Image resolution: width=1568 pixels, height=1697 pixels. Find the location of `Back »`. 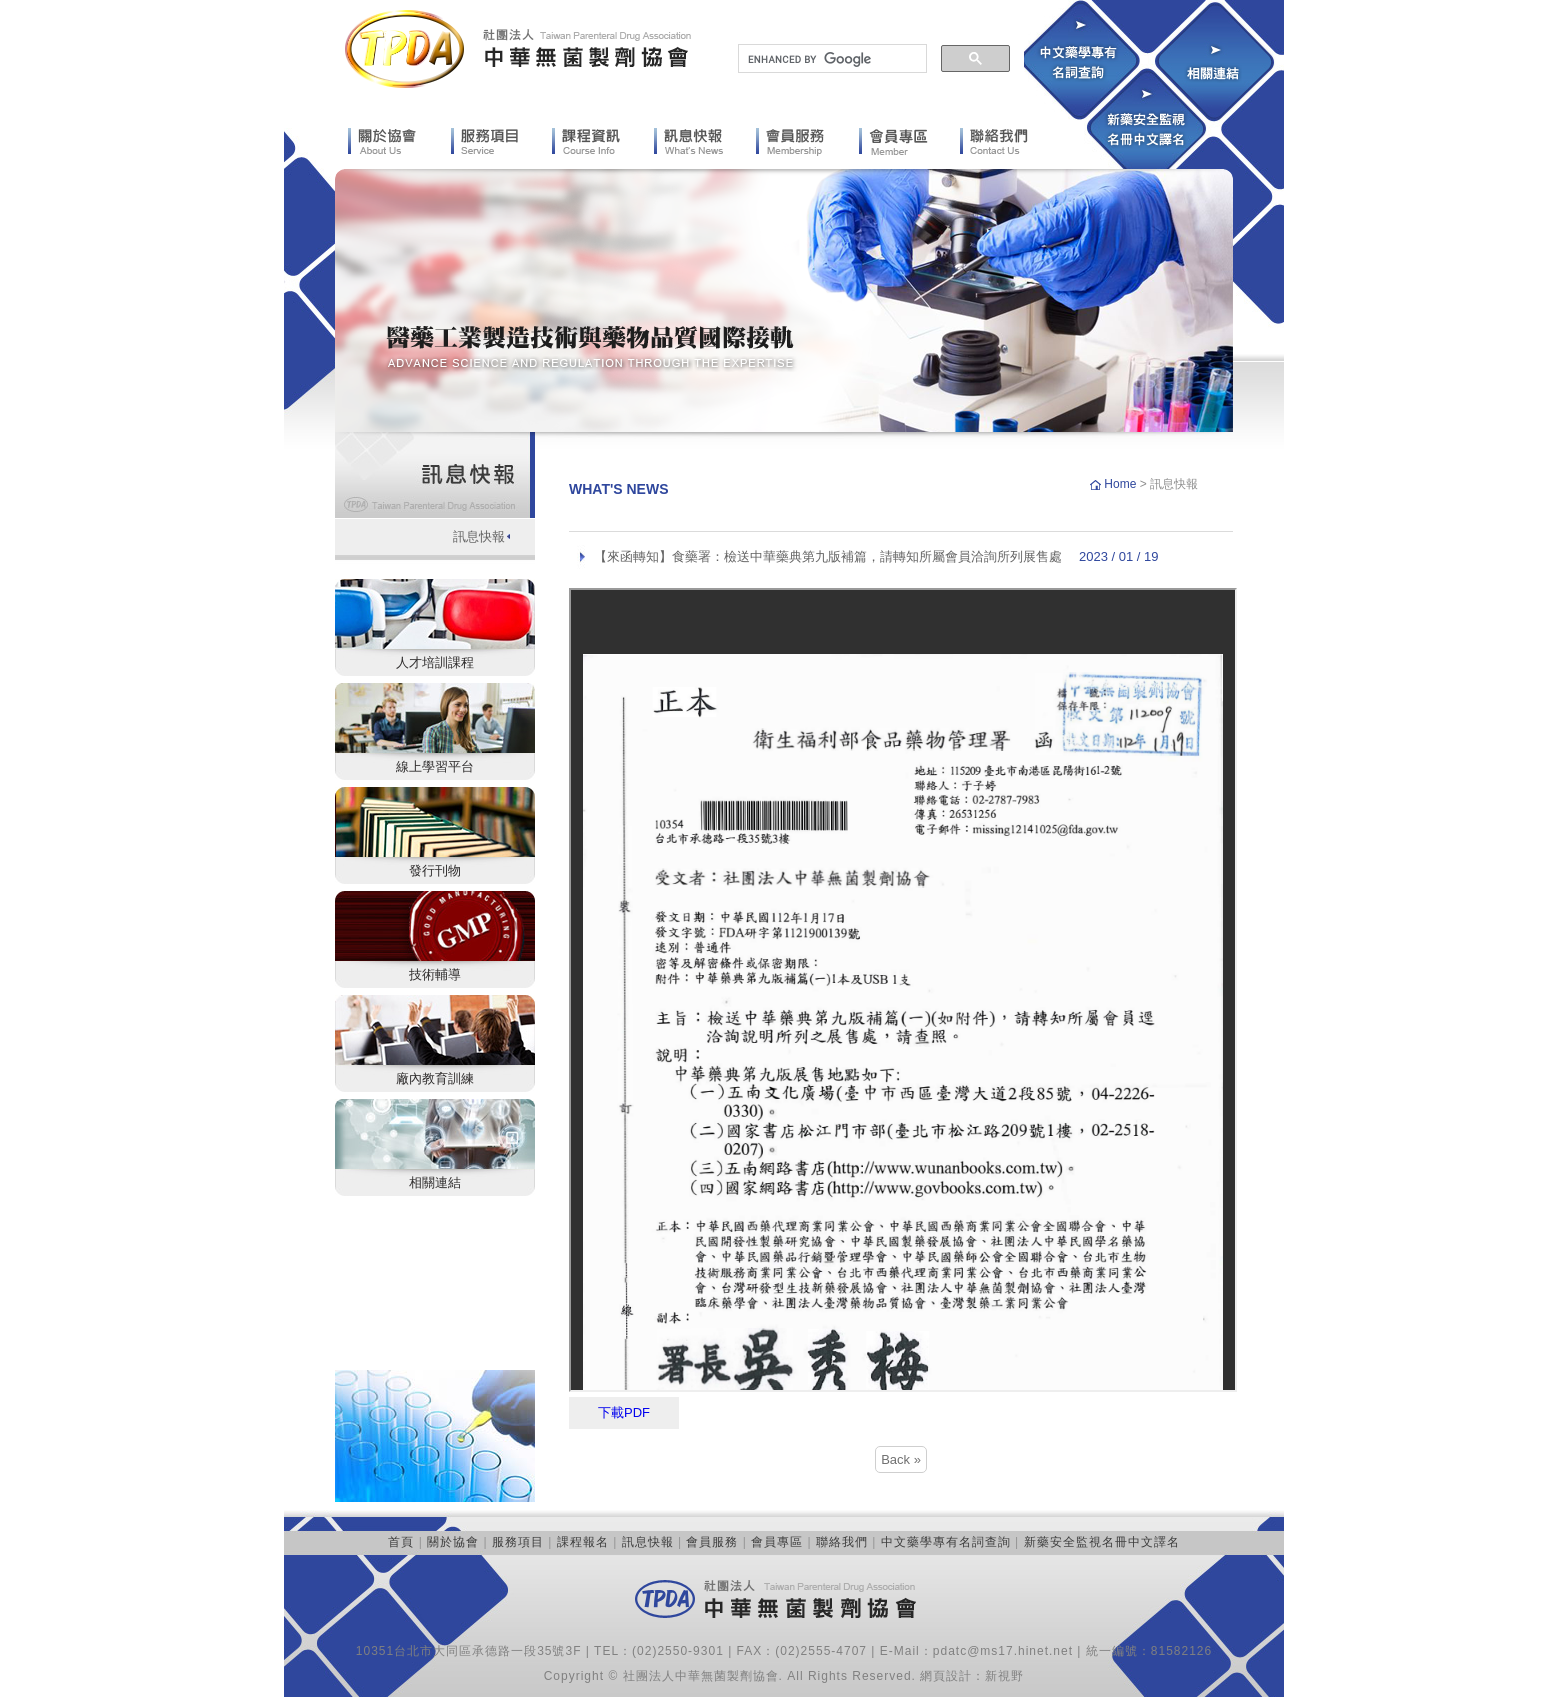

Back » is located at coordinates (901, 1459).